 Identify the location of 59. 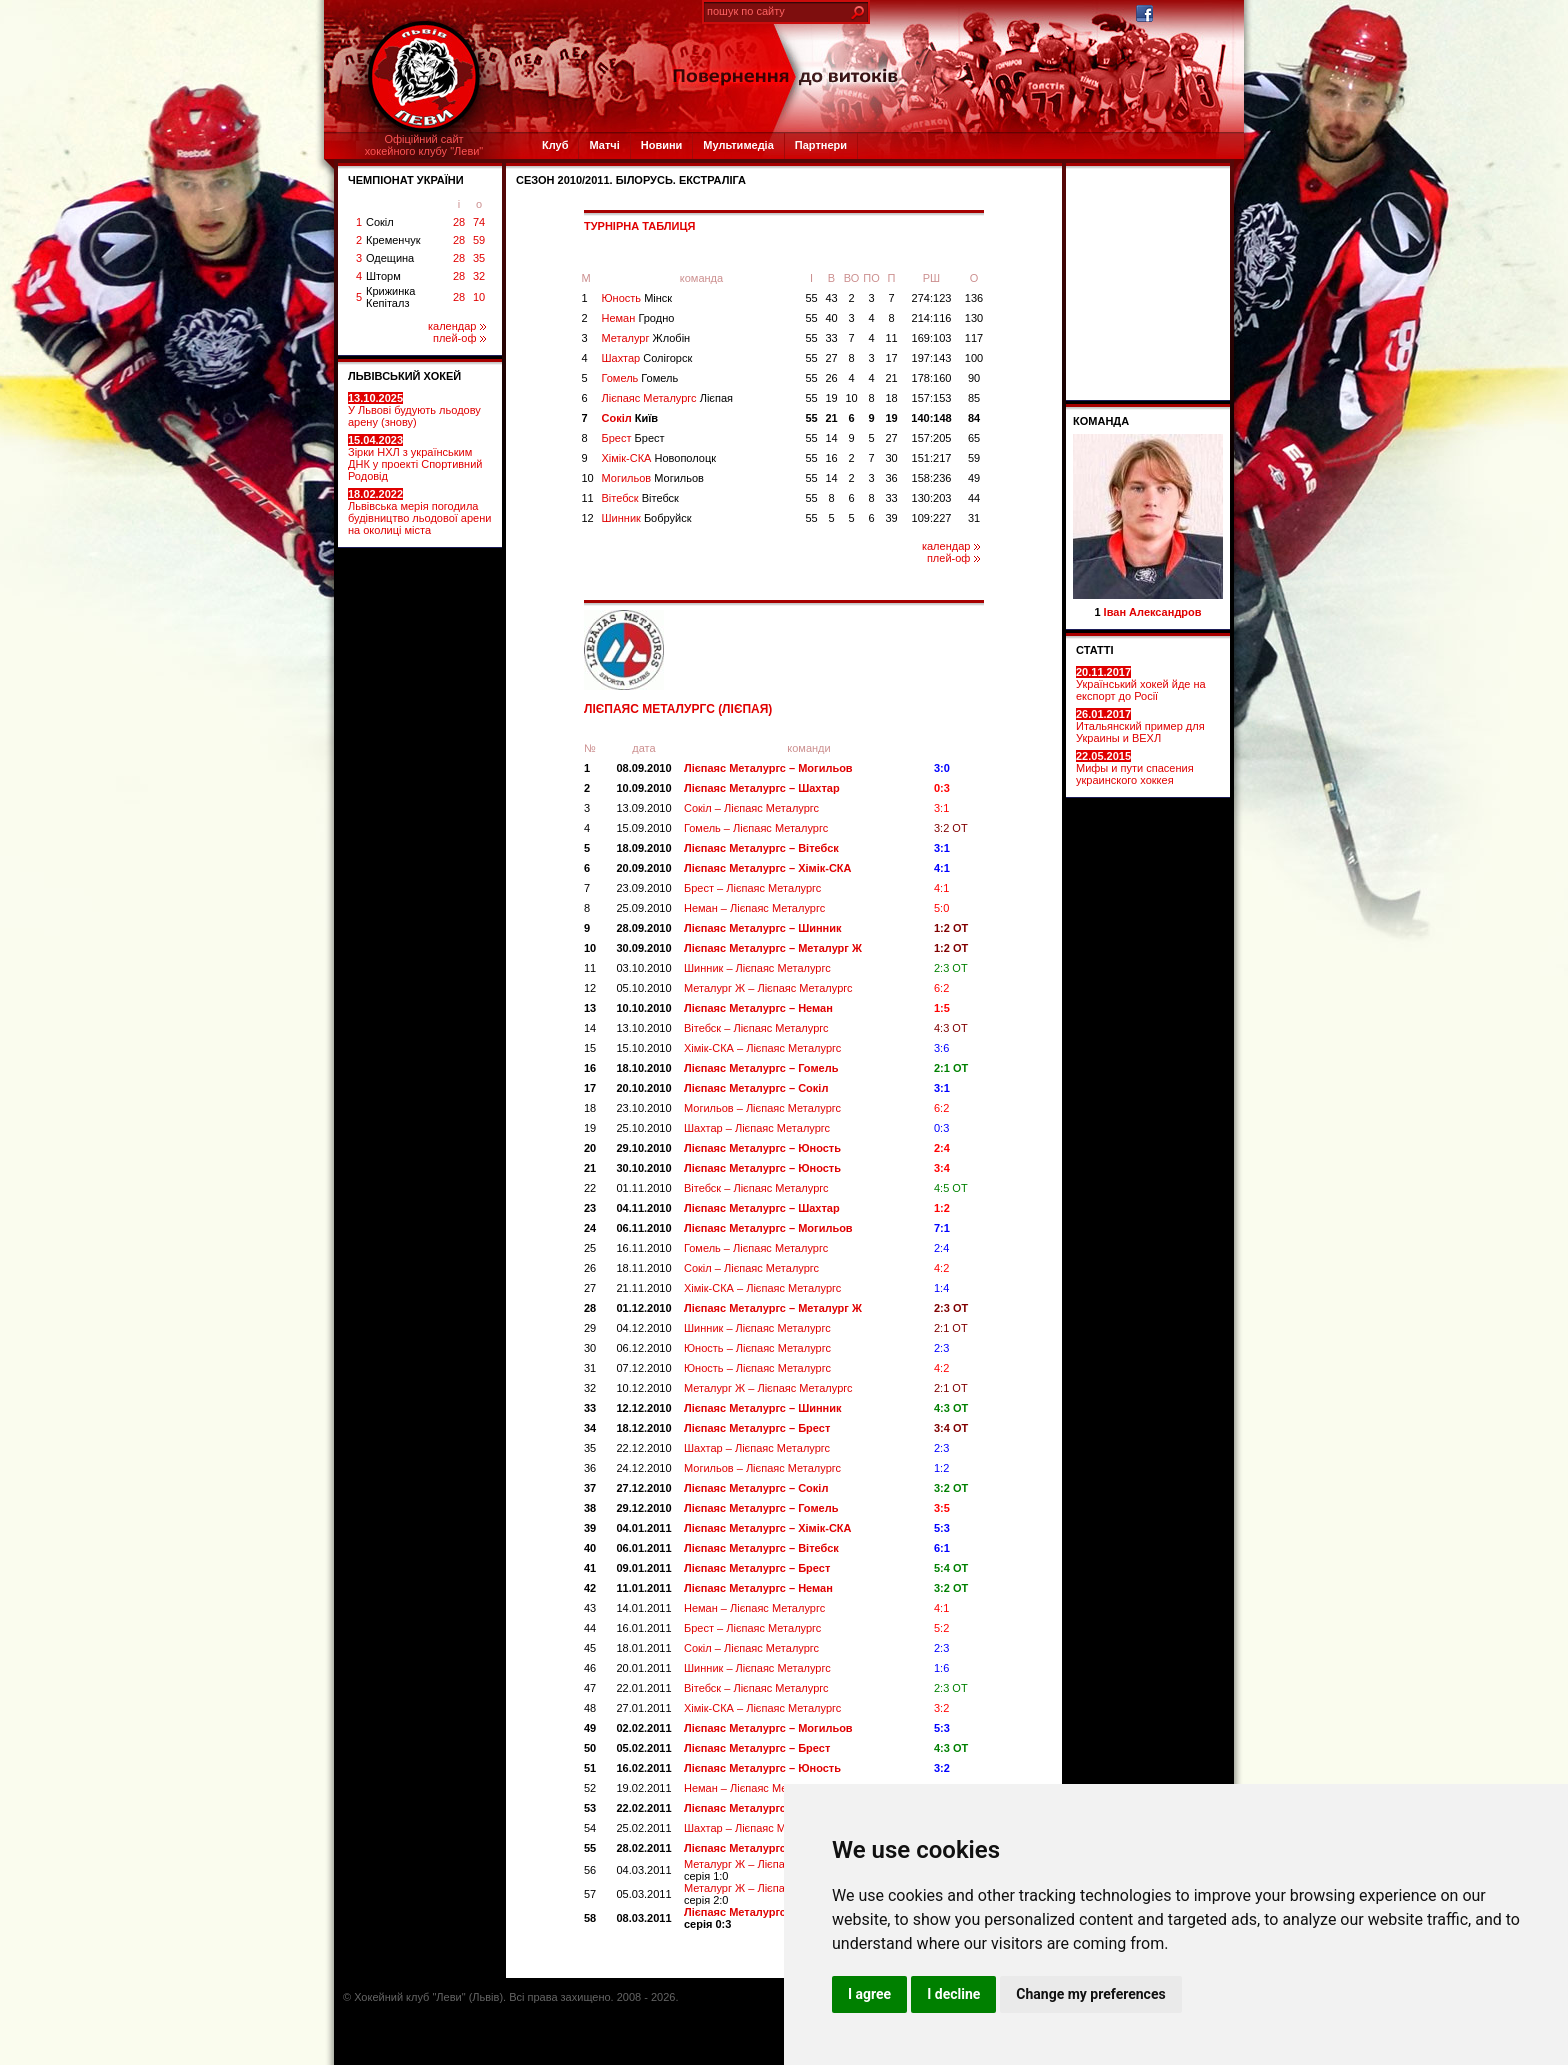
(479, 240).